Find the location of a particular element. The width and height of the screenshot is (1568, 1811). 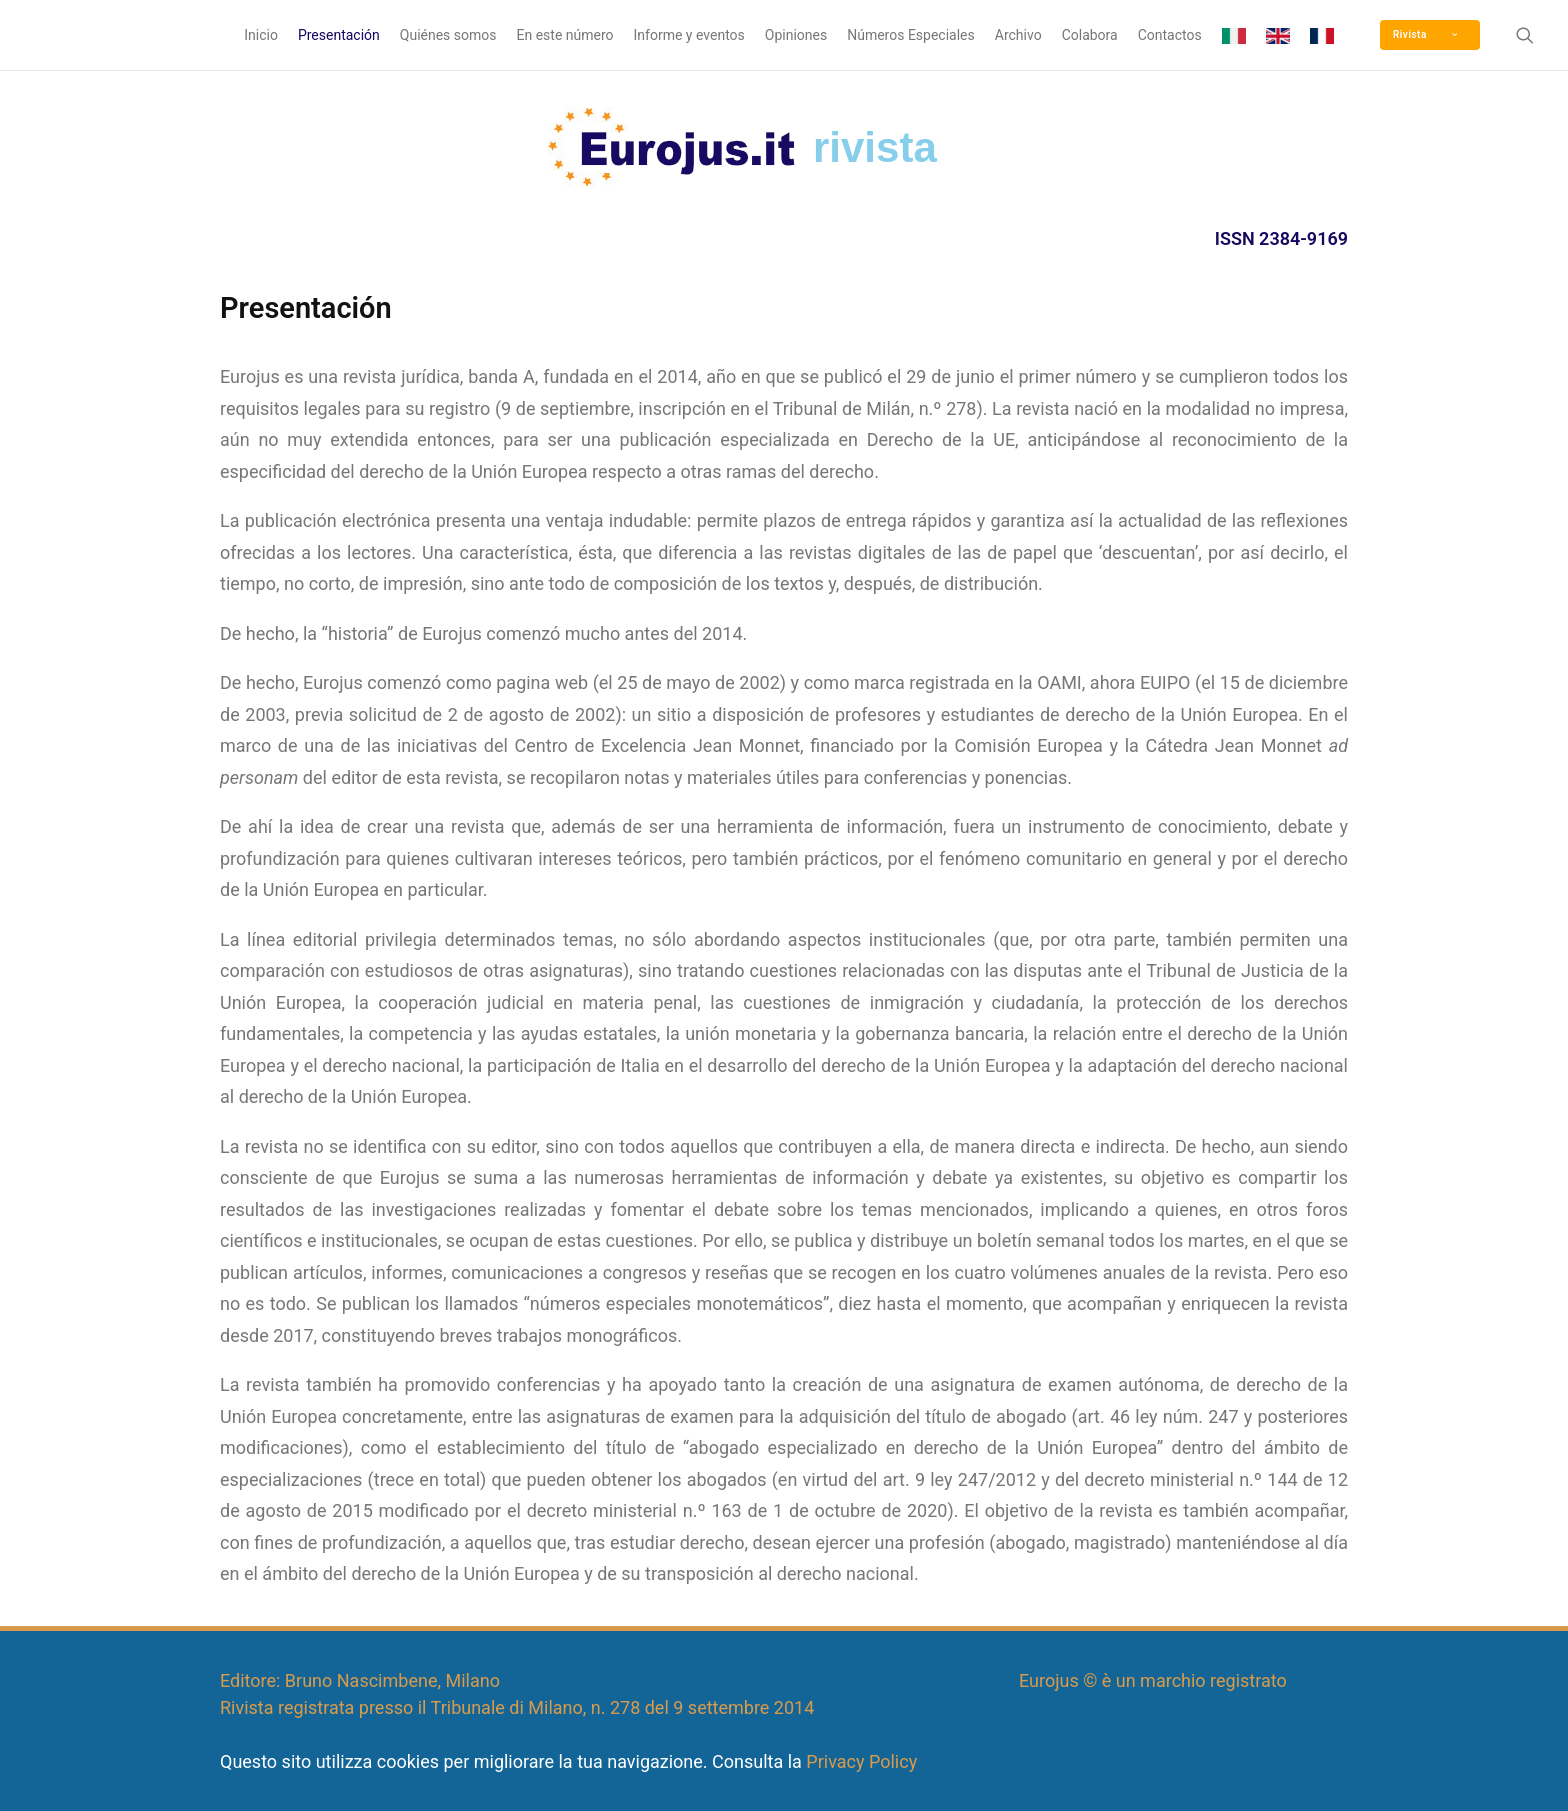

Inicio is located at coordinates (261, 35).